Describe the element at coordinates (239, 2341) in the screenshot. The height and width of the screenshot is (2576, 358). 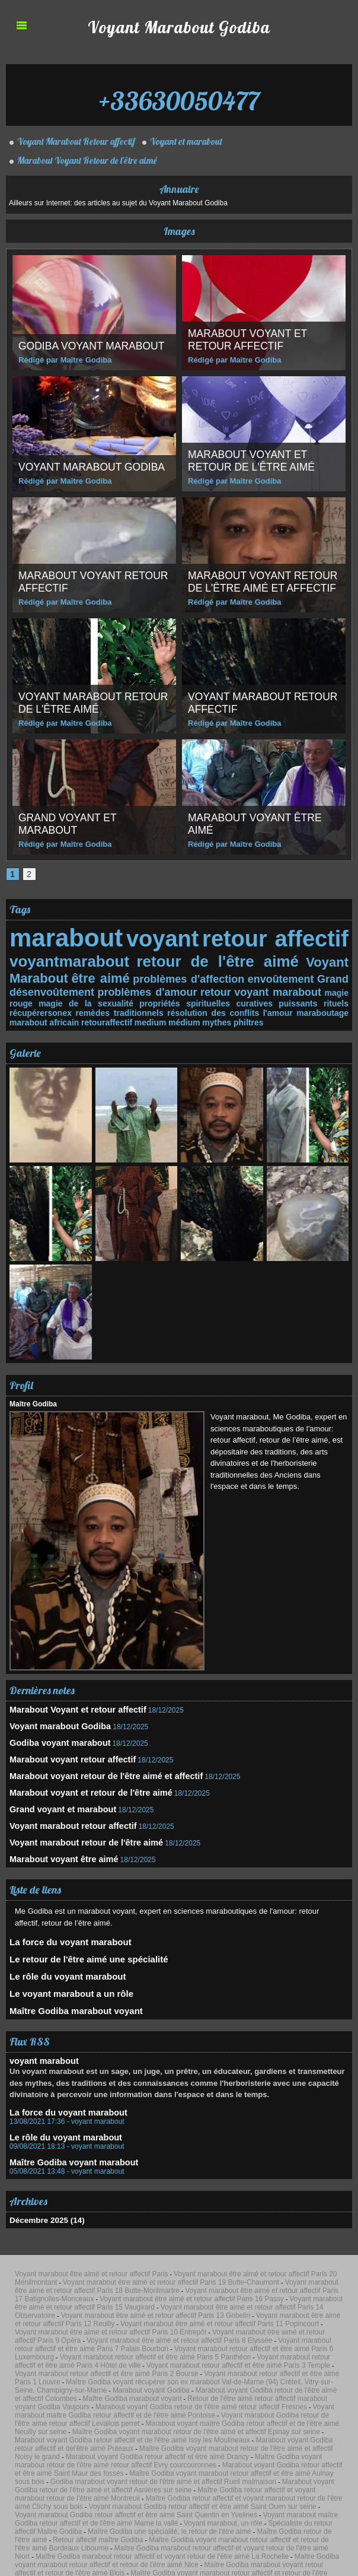
I see `Maître Godiba voyant marabout retour de l'être aimé et affectif Epinay sur seine` at that location.